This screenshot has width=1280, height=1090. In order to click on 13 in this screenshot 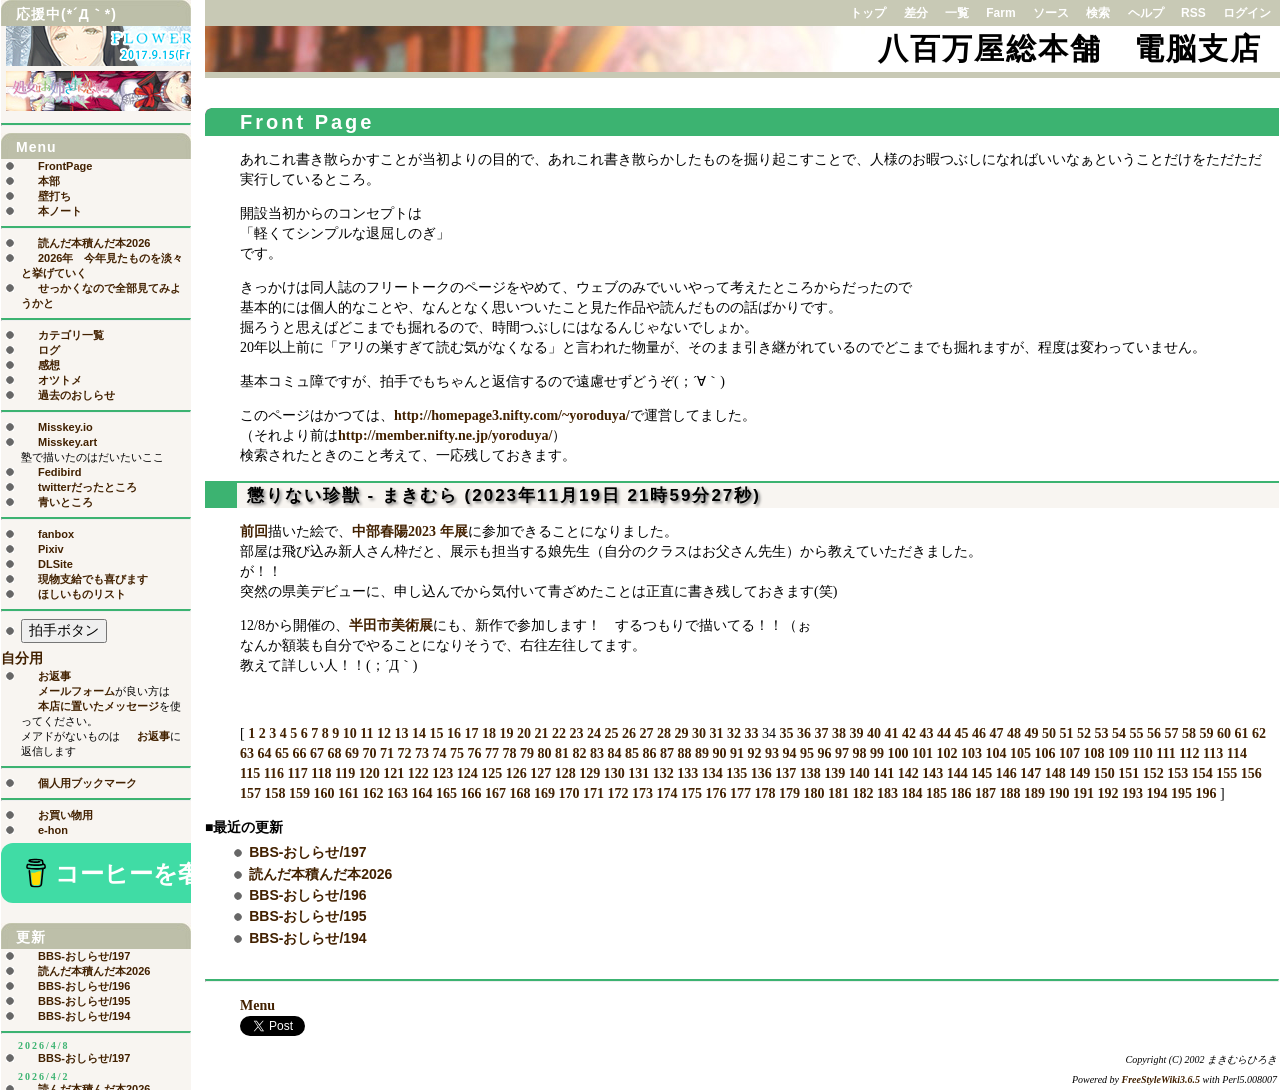, I will do `click(401, 733)`.